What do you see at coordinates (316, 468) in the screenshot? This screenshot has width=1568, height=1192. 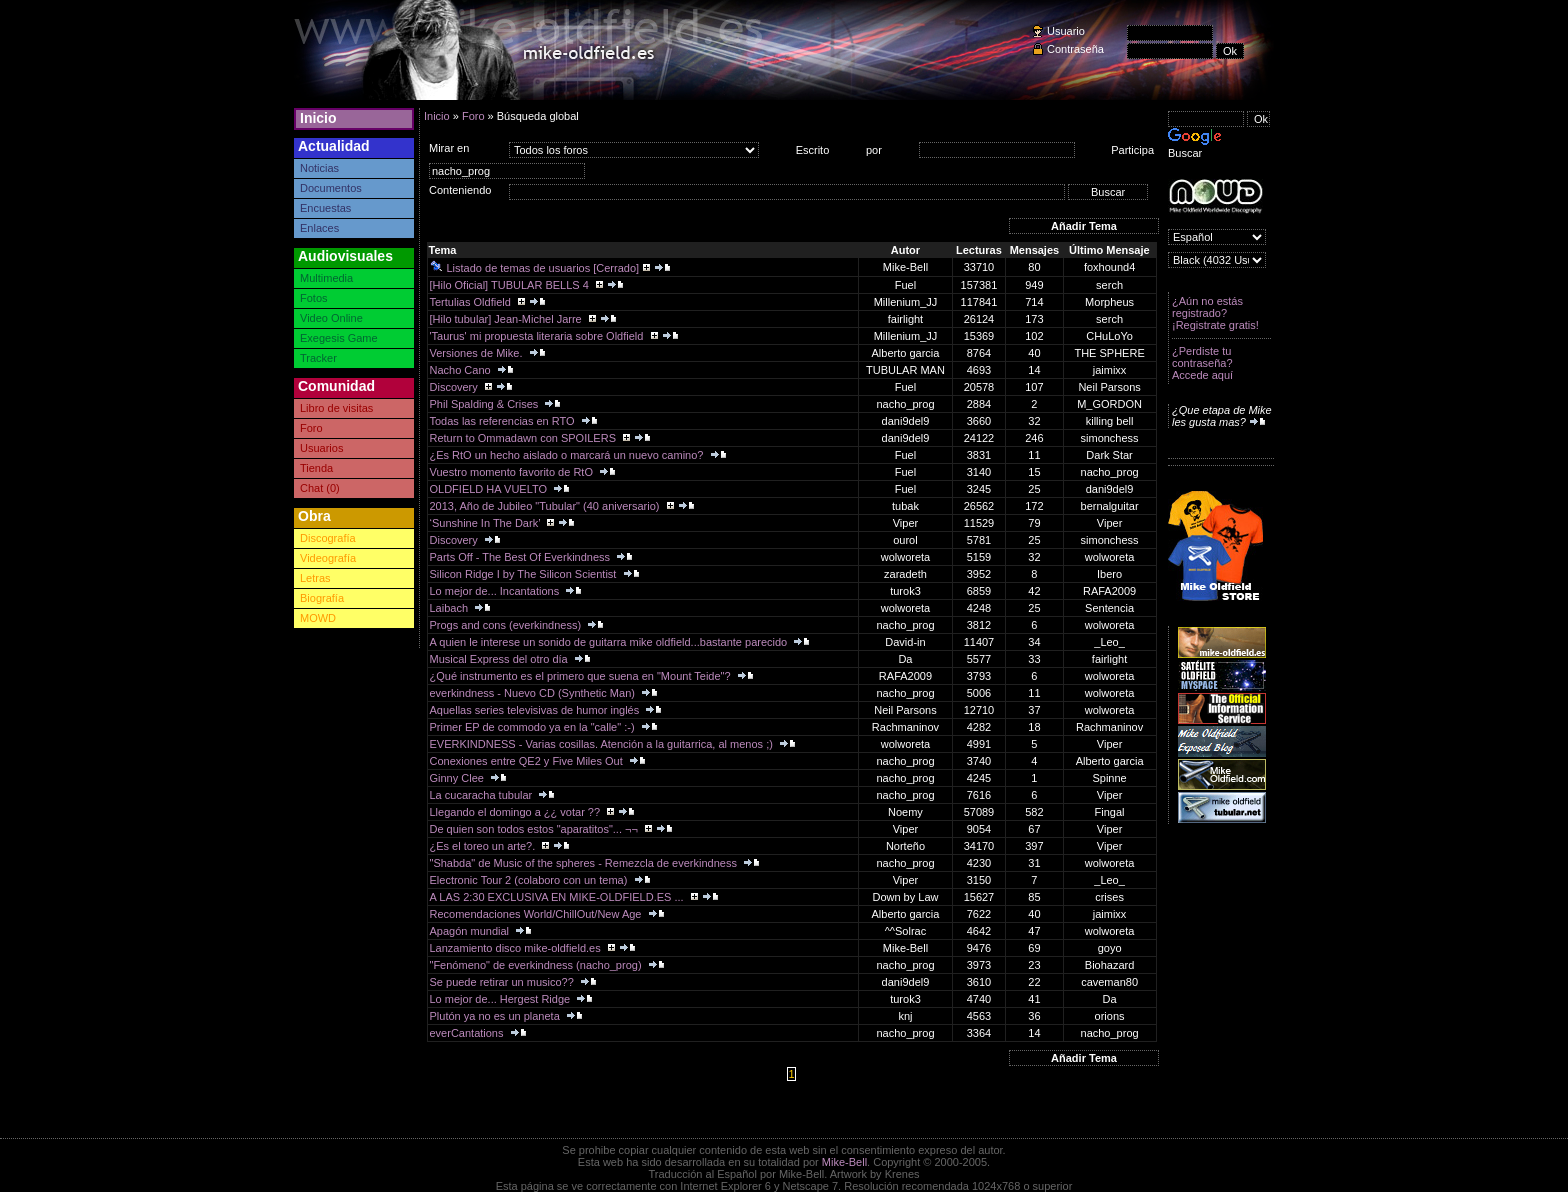 I see `Tienda` at bounding box center [316, 468].